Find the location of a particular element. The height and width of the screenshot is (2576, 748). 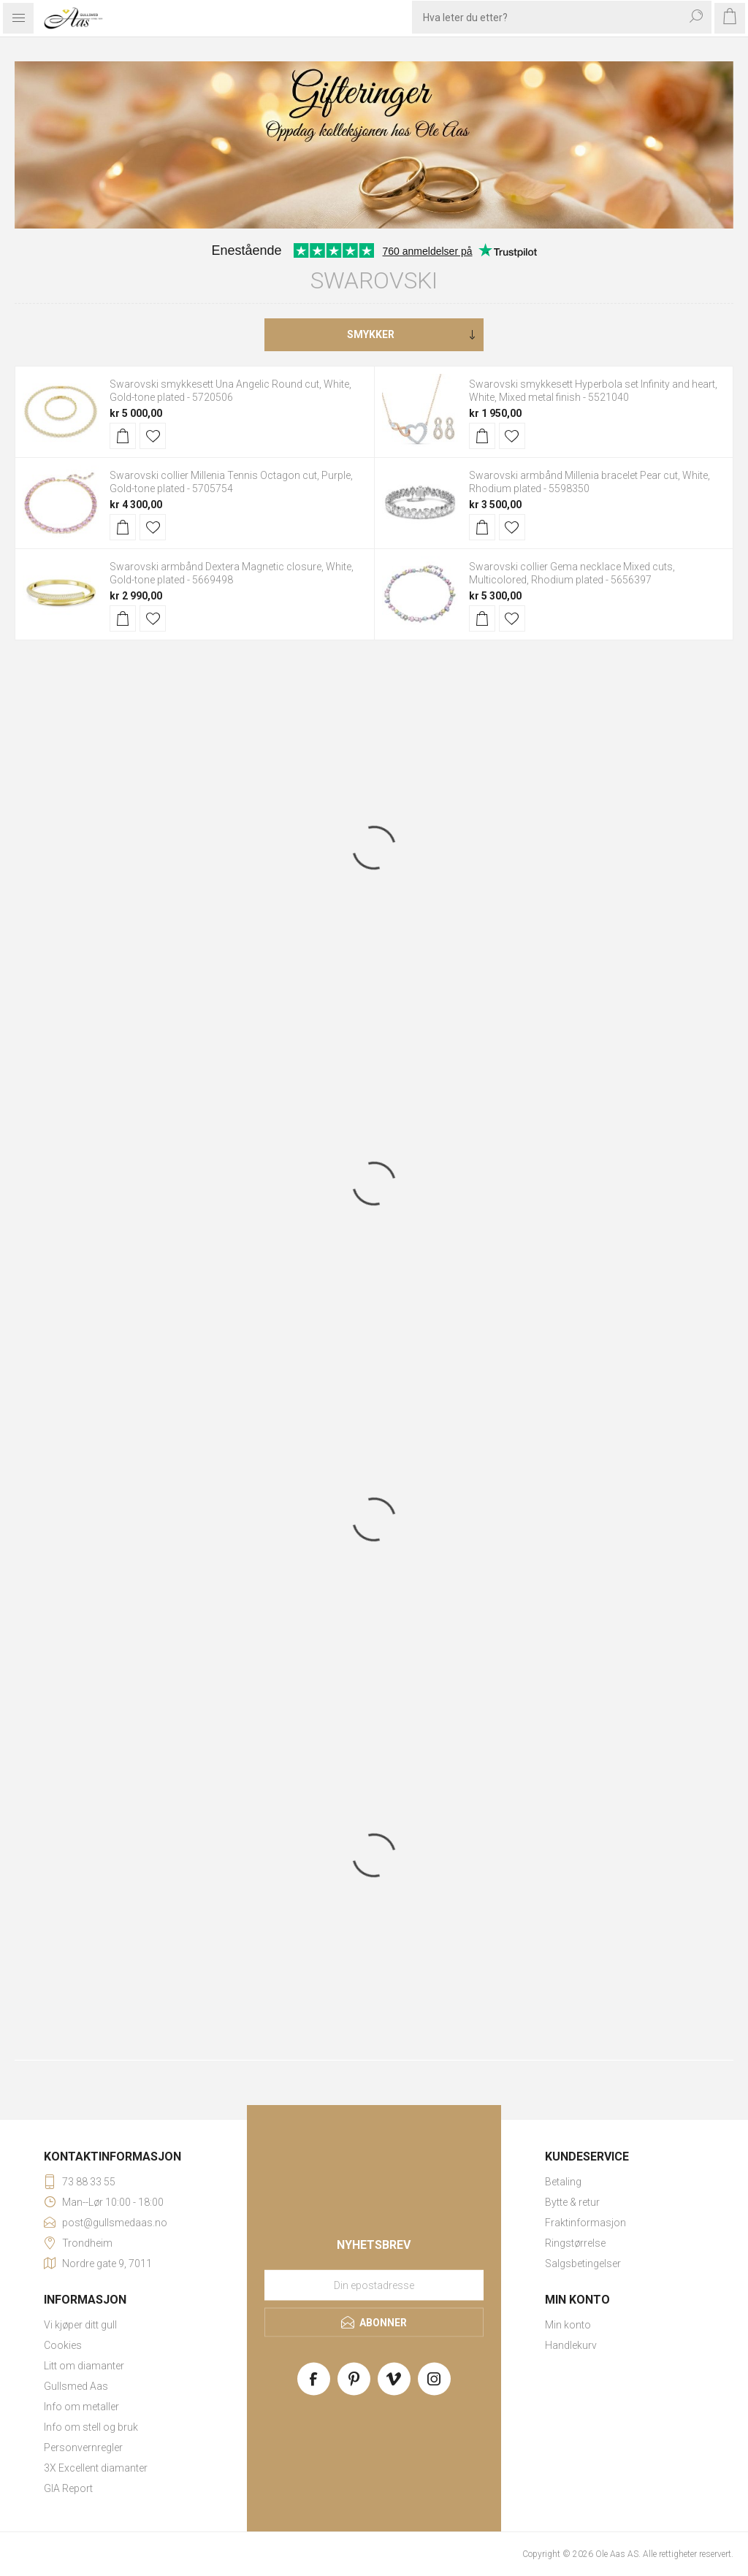

Swarovski smykkesett Una Angelic Round cut, White, Gold-tone plated - 5720506 is located at coordinates (230, 390).